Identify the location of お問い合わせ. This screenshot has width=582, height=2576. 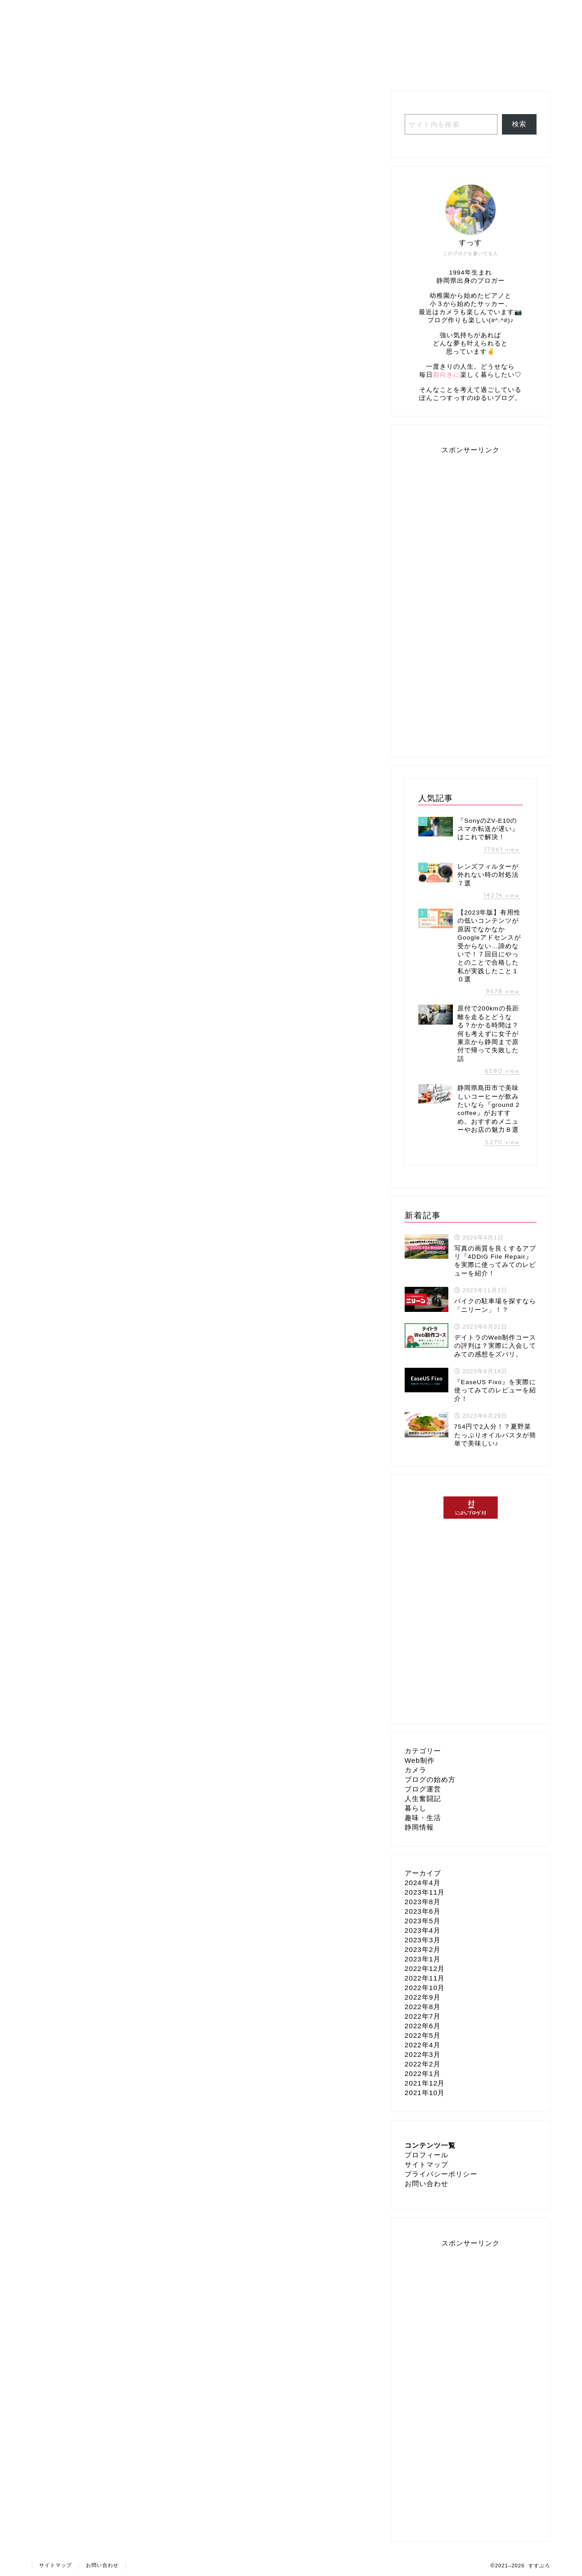
(426, 2183).